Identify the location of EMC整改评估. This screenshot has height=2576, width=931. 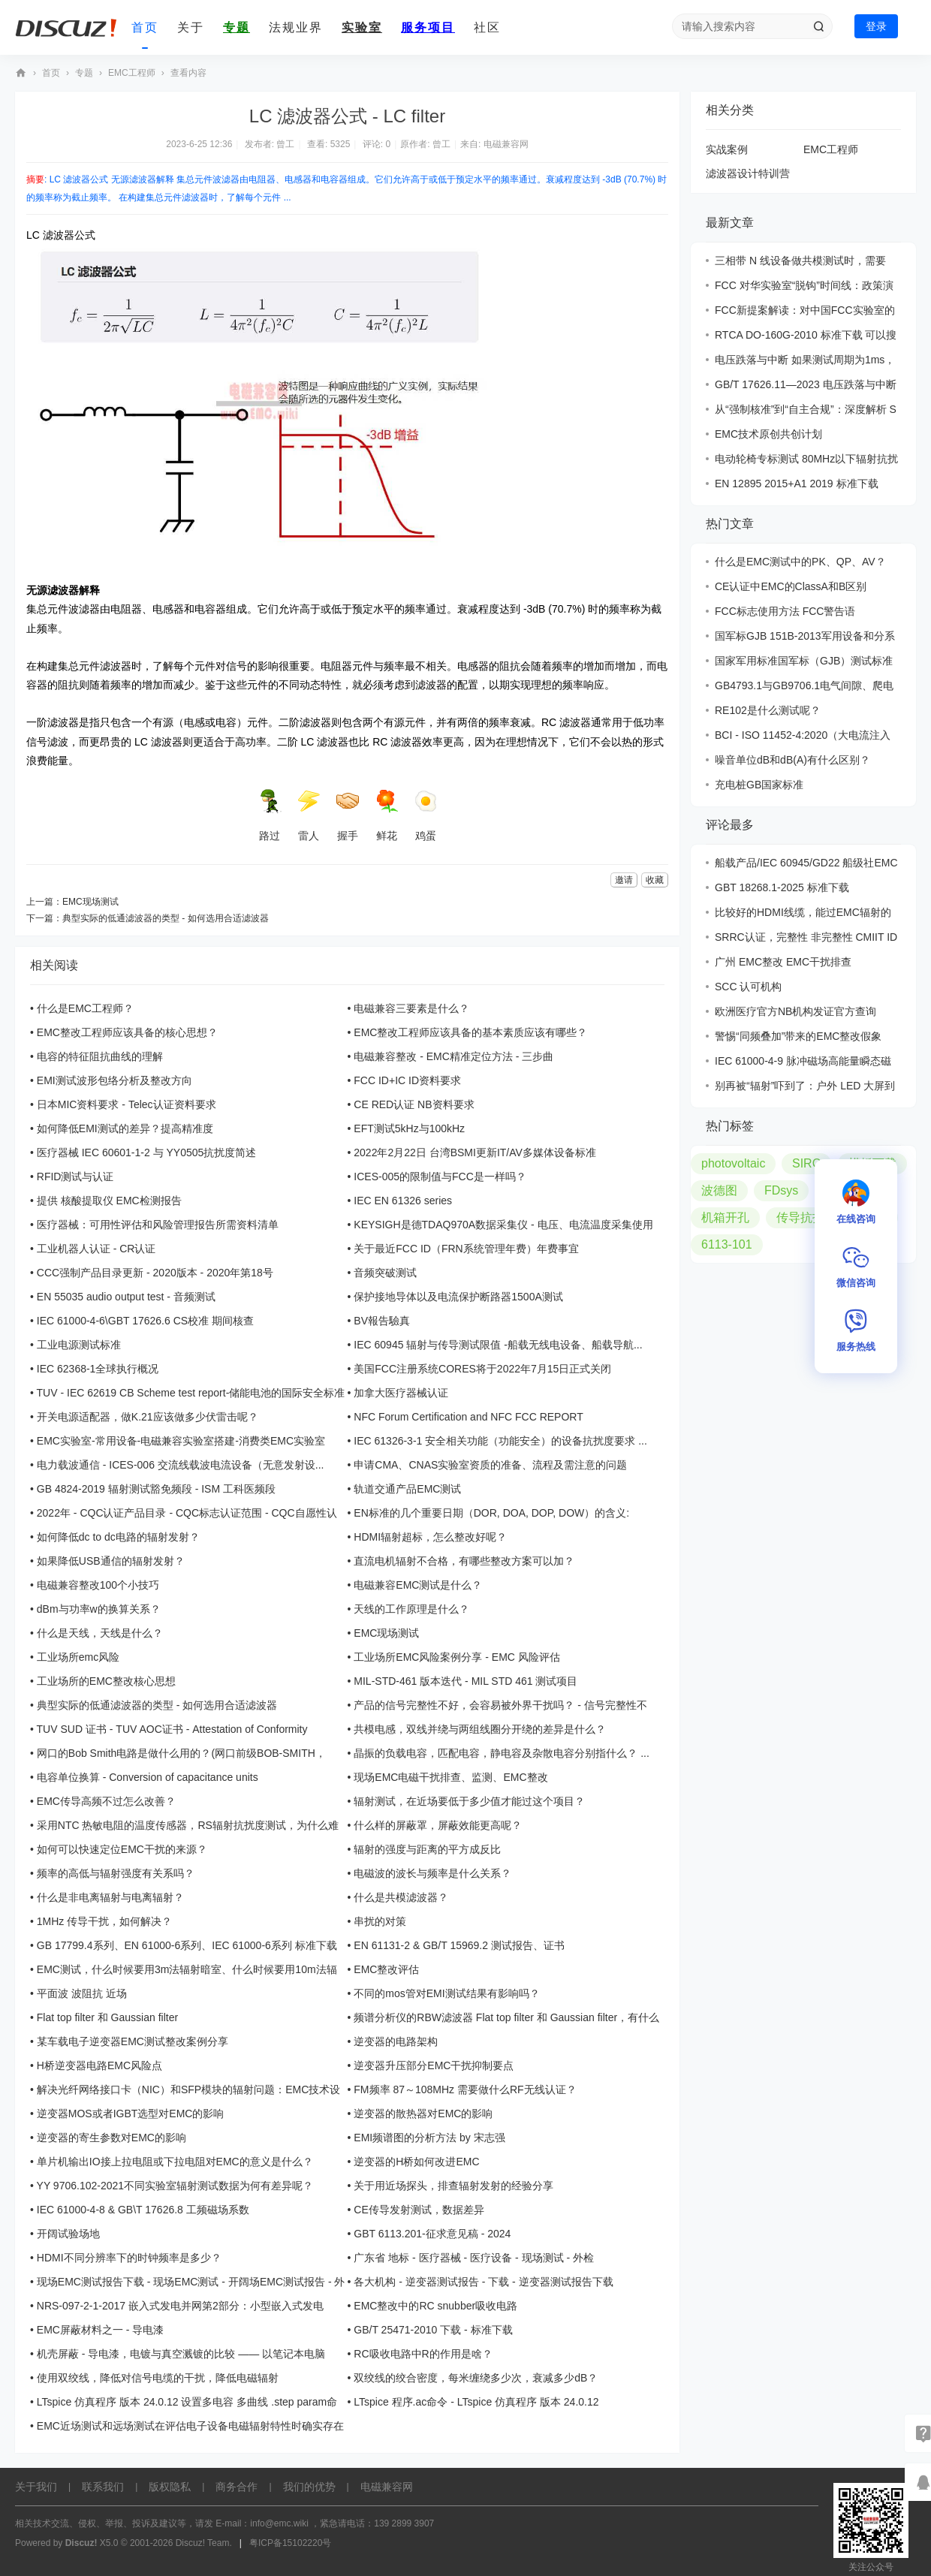
(386, 1969).